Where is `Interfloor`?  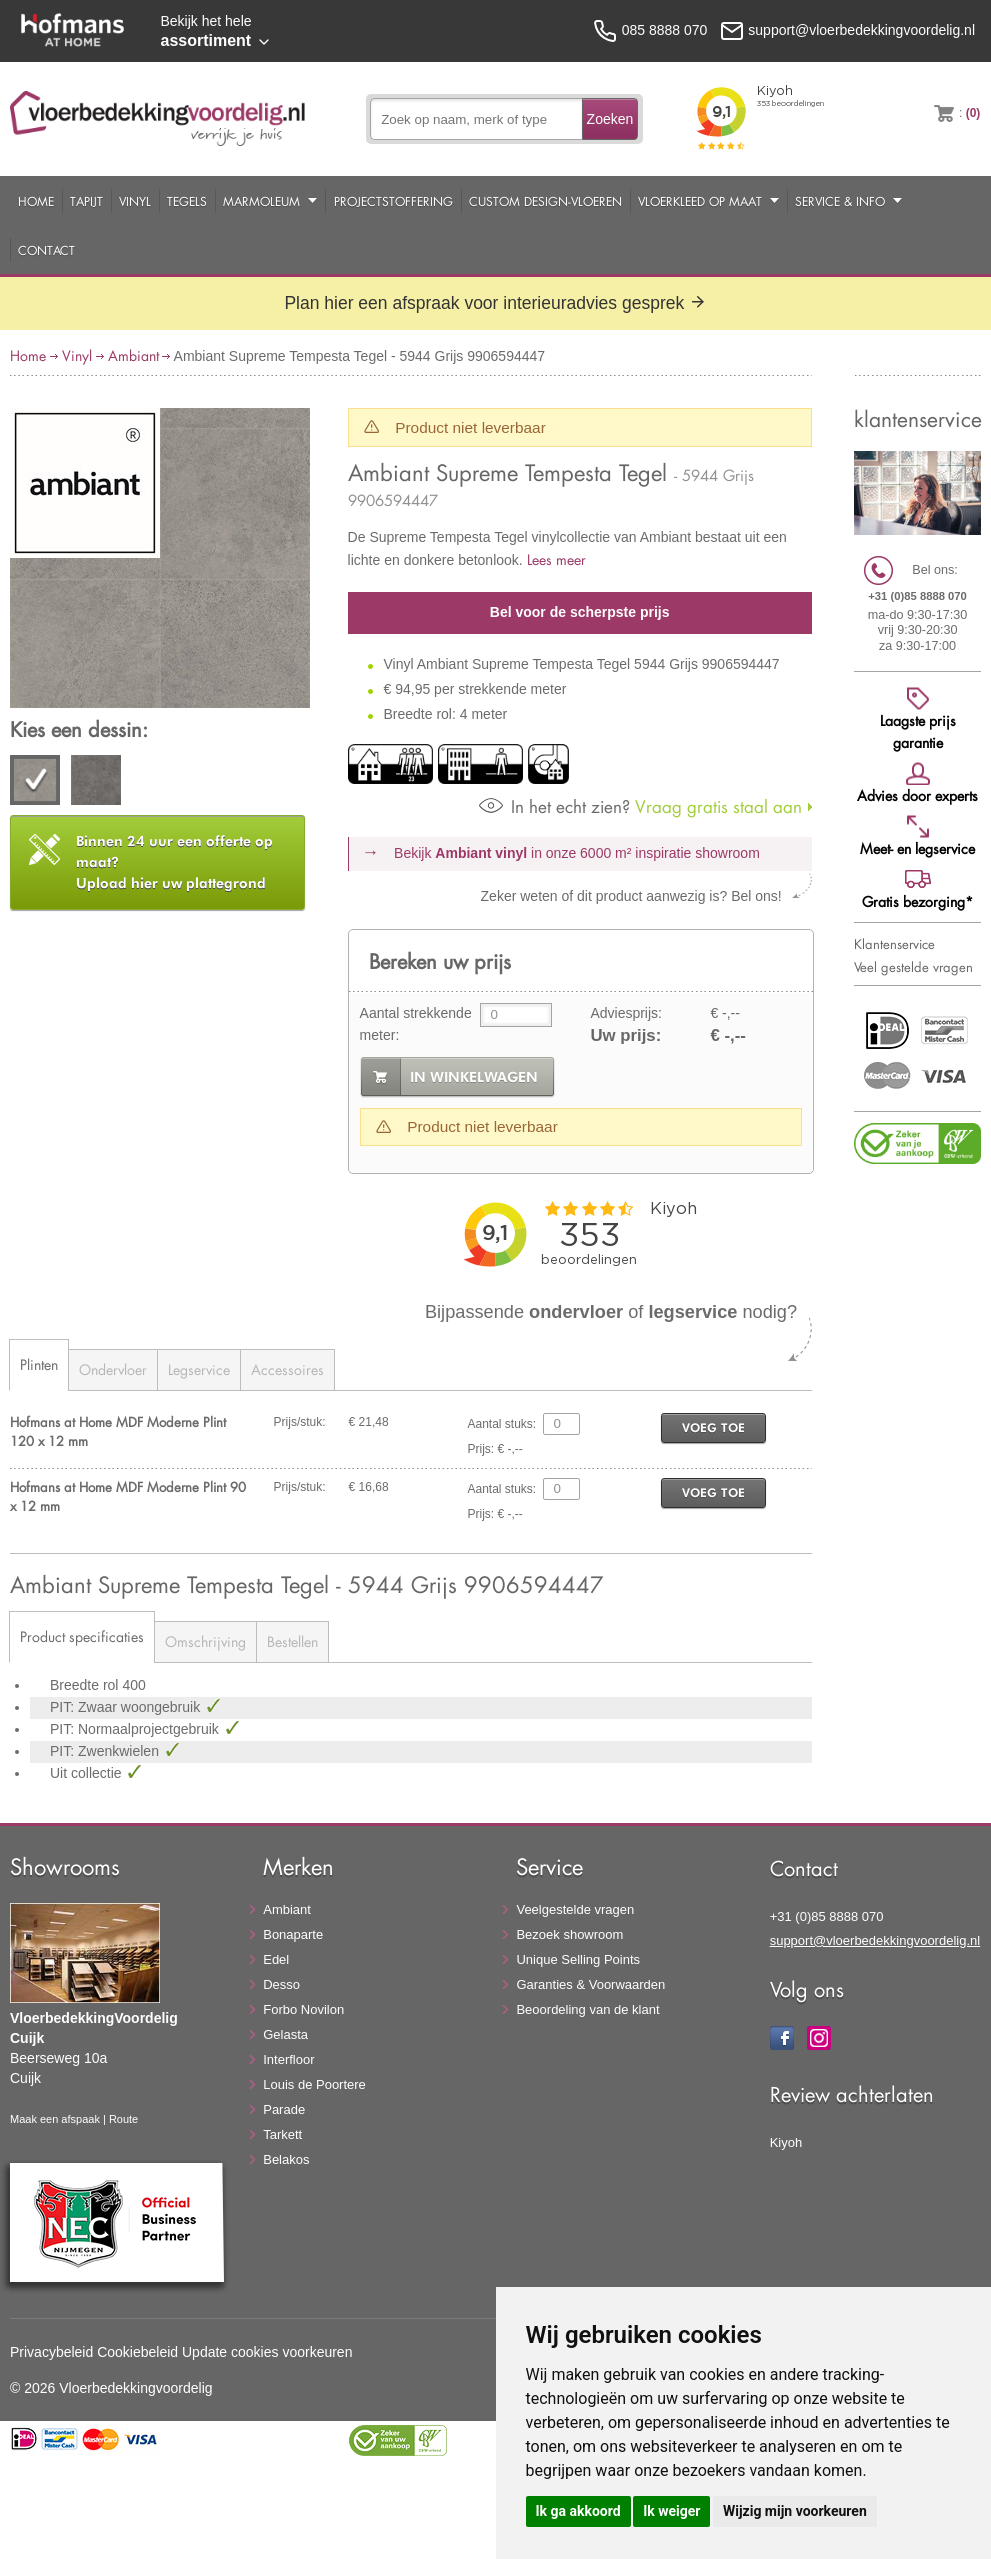 Interfloor is located at coordinates (288, 2059).